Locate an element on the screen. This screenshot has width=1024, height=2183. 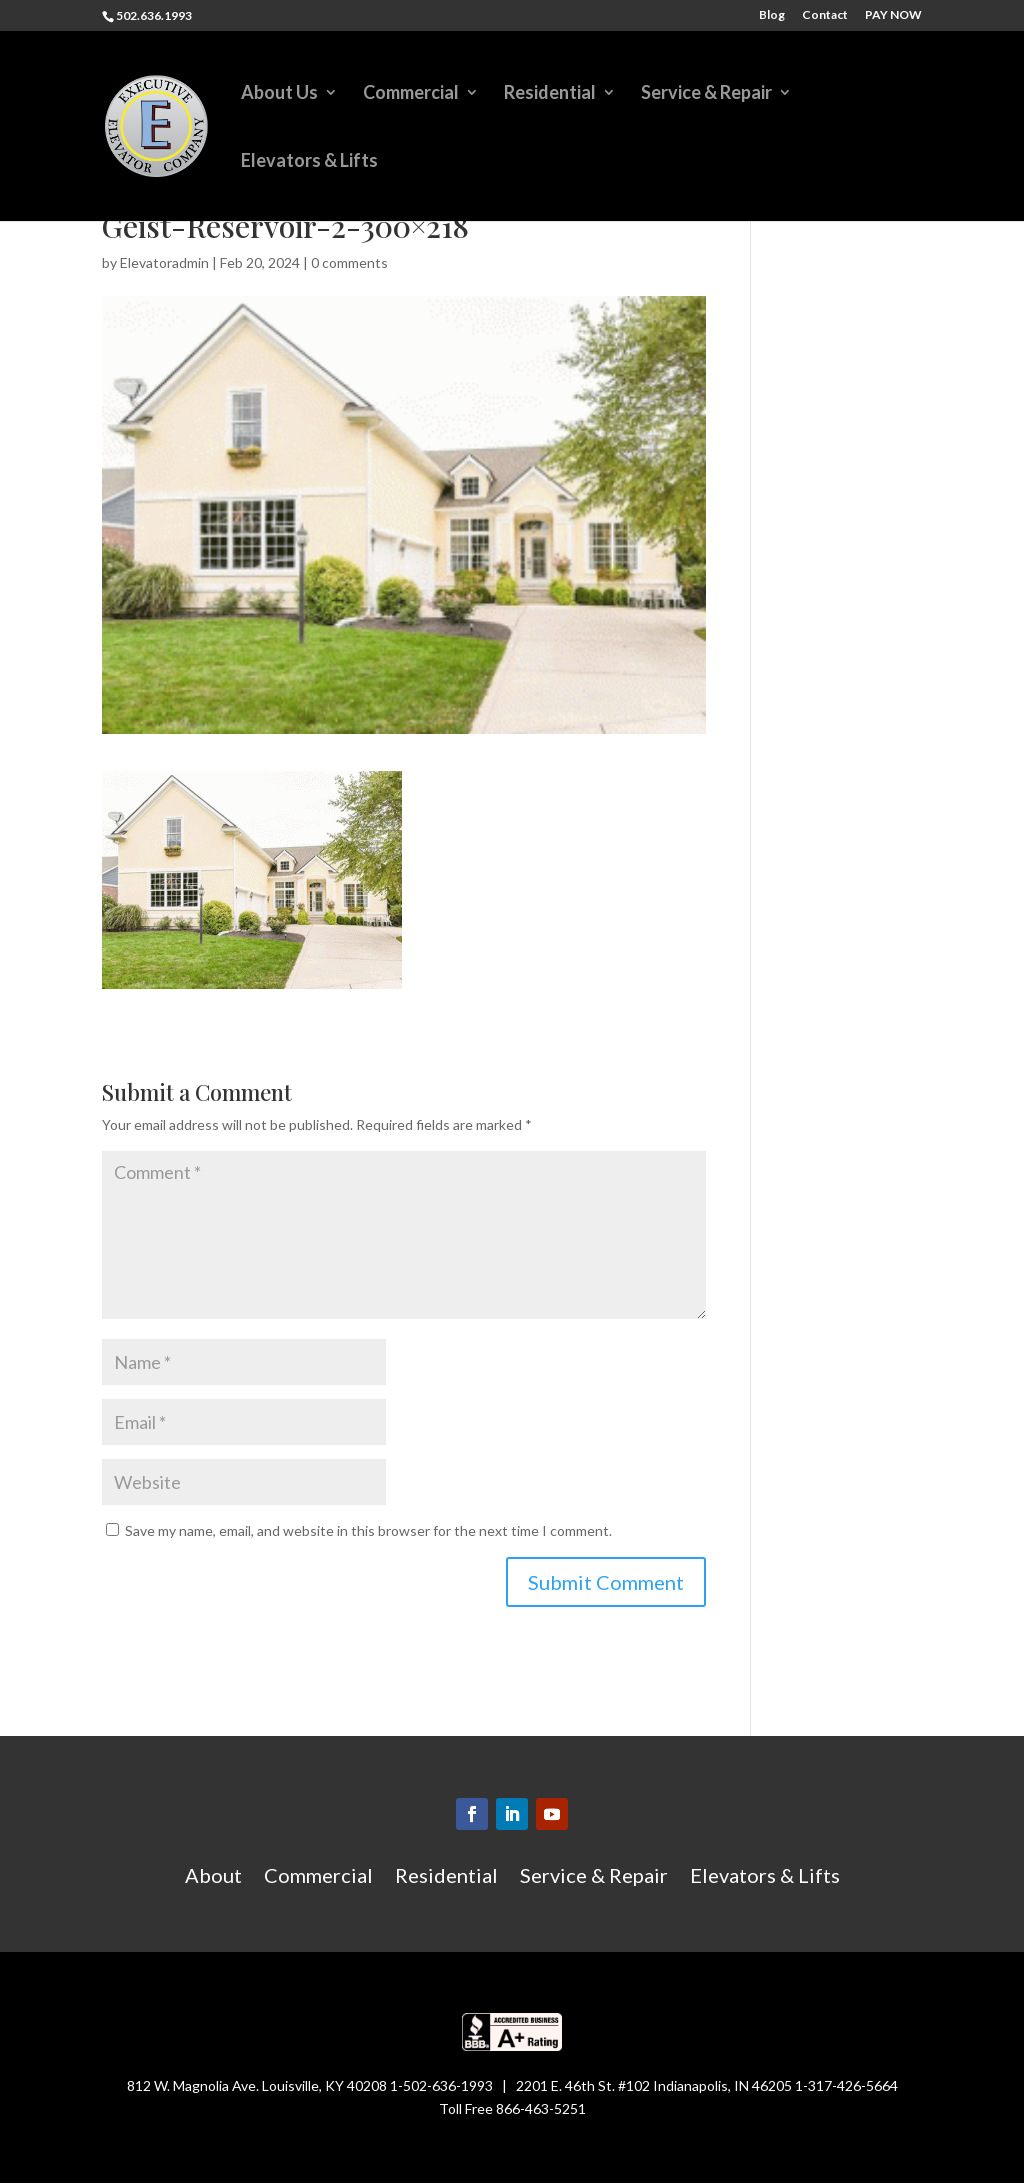
Contact is located at coordinates (825, 15).